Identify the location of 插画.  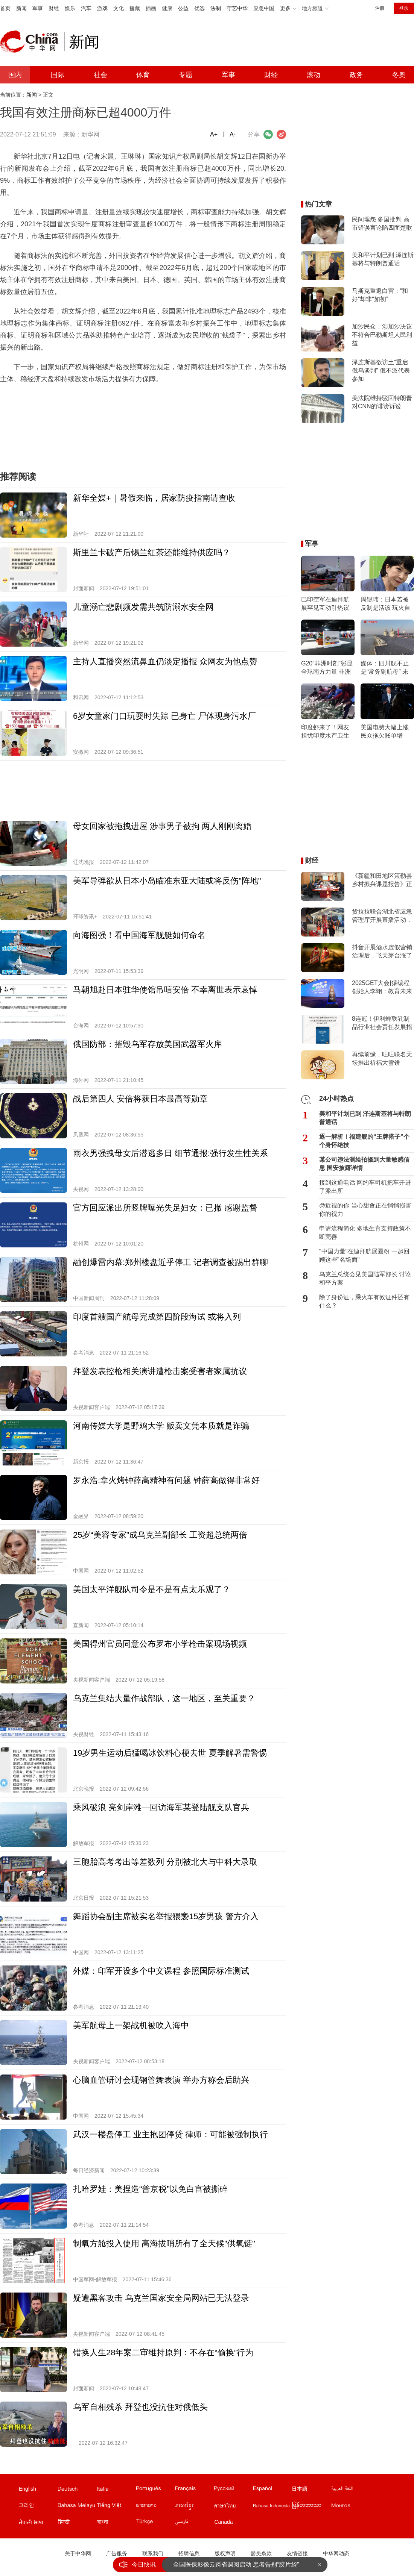
(151, 8).